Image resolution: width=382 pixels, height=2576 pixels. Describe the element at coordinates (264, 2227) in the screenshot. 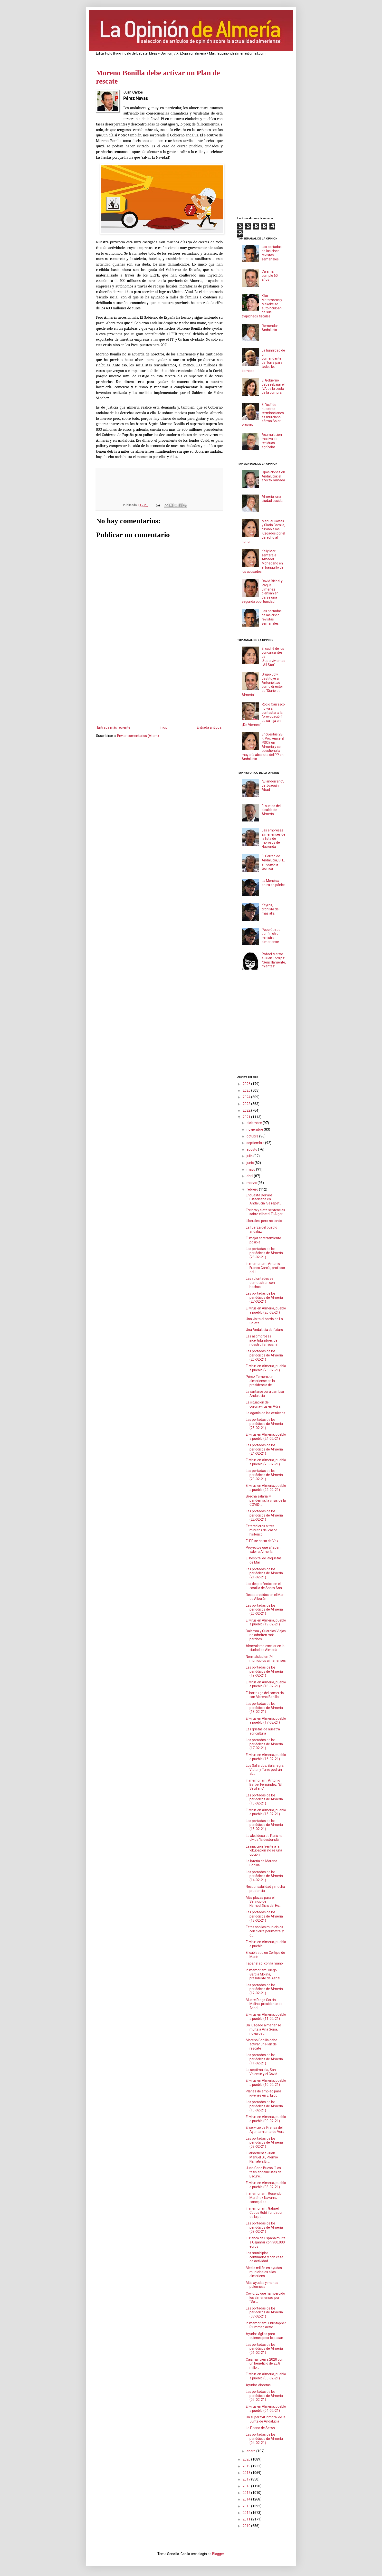

I see `Las portadas de los periódicos de Almería (08-02-21)` at that location.